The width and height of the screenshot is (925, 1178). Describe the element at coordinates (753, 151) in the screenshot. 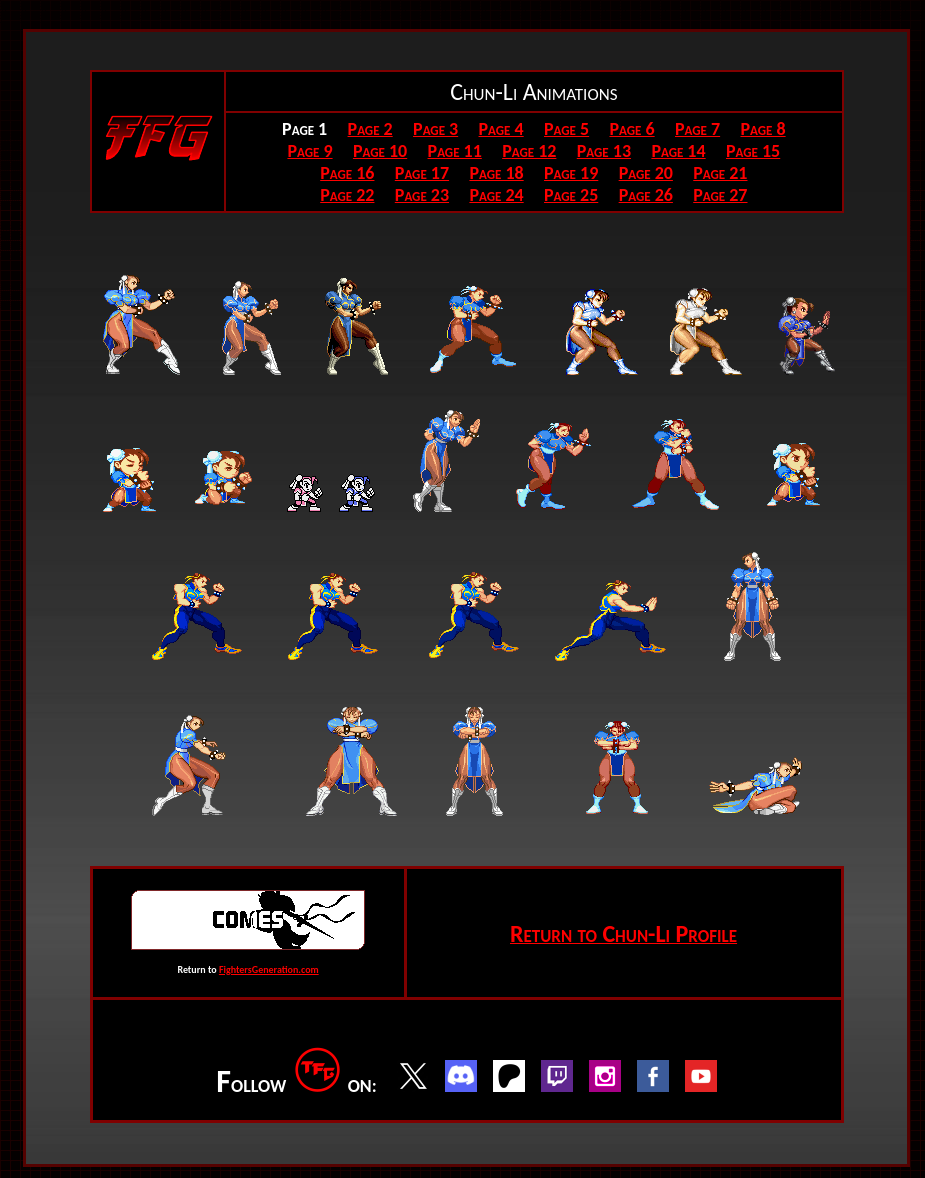

I see `Page 15` at that location.